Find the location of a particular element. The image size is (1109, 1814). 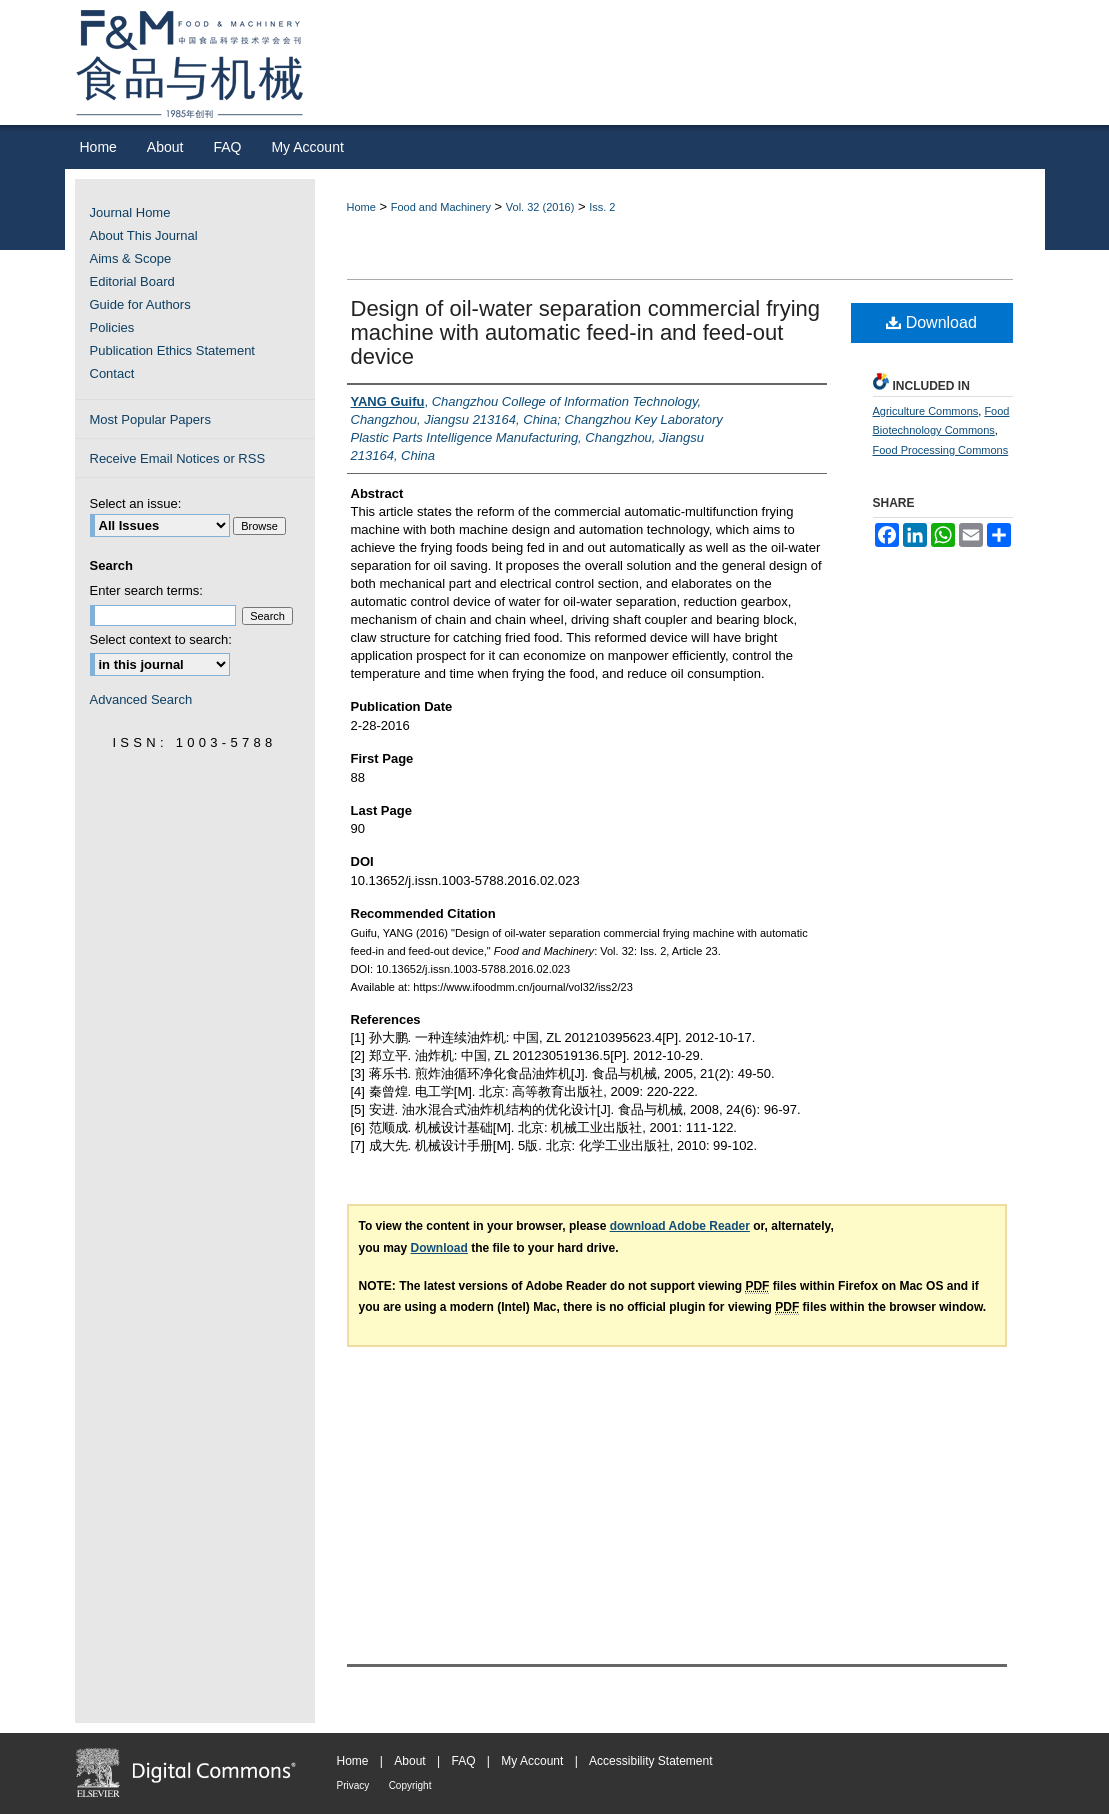

Aims & Scope is located at coordinates (131, 258).